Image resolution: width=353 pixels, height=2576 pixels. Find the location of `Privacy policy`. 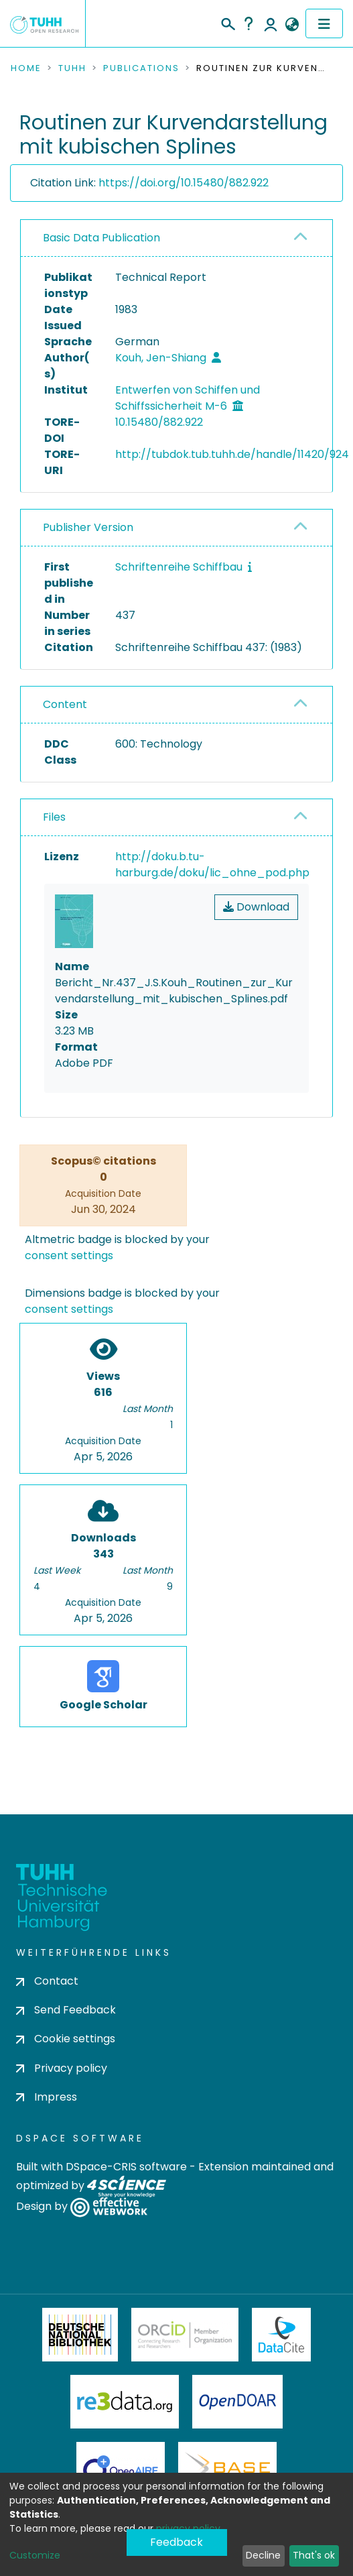

Privacy policy is located at coordinates (61, 2068).